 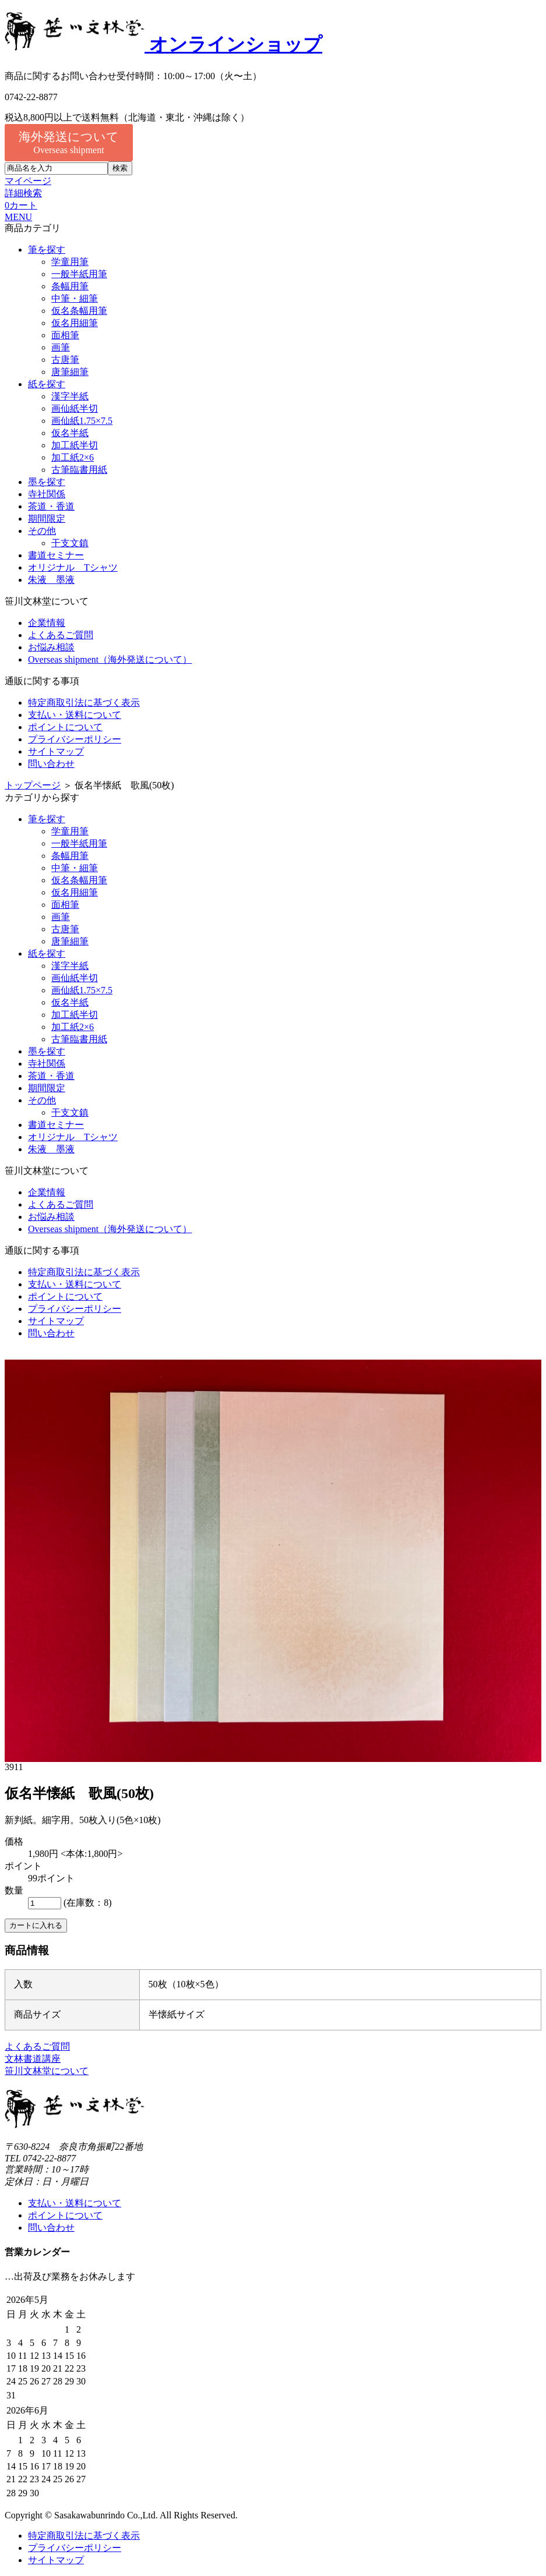 I want to click on Overseas shipment（海外発送について）, so click(x=110, y=659).